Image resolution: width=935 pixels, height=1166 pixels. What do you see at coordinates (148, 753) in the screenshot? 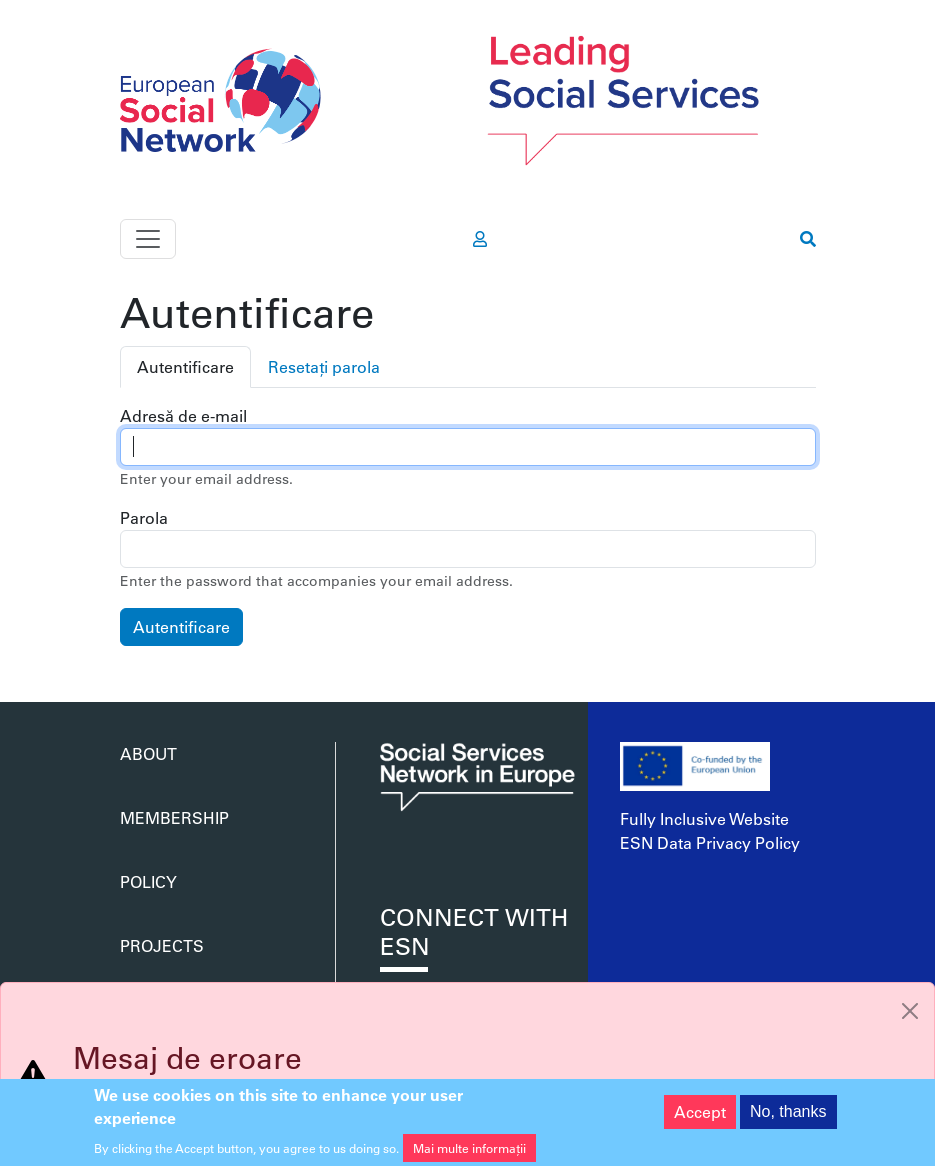
I see `About` at bounding box center [148, 753].